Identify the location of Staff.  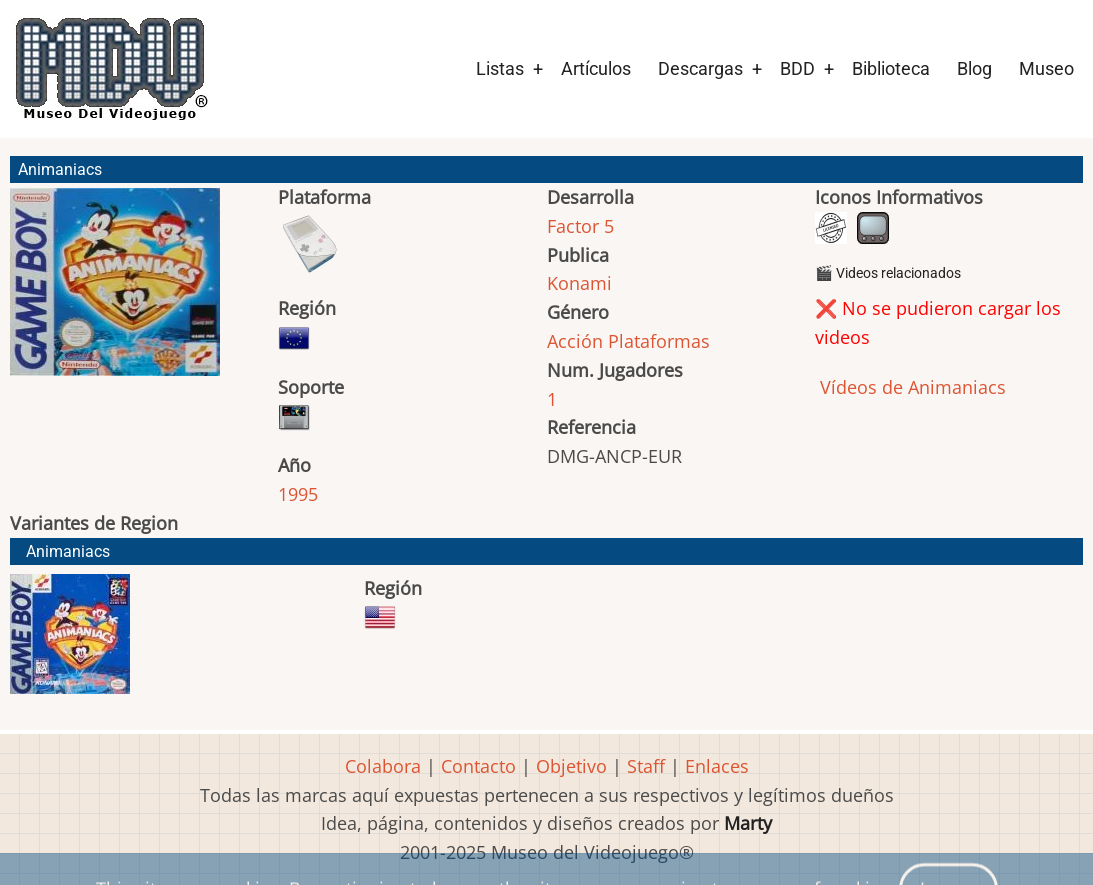
(646, 766).